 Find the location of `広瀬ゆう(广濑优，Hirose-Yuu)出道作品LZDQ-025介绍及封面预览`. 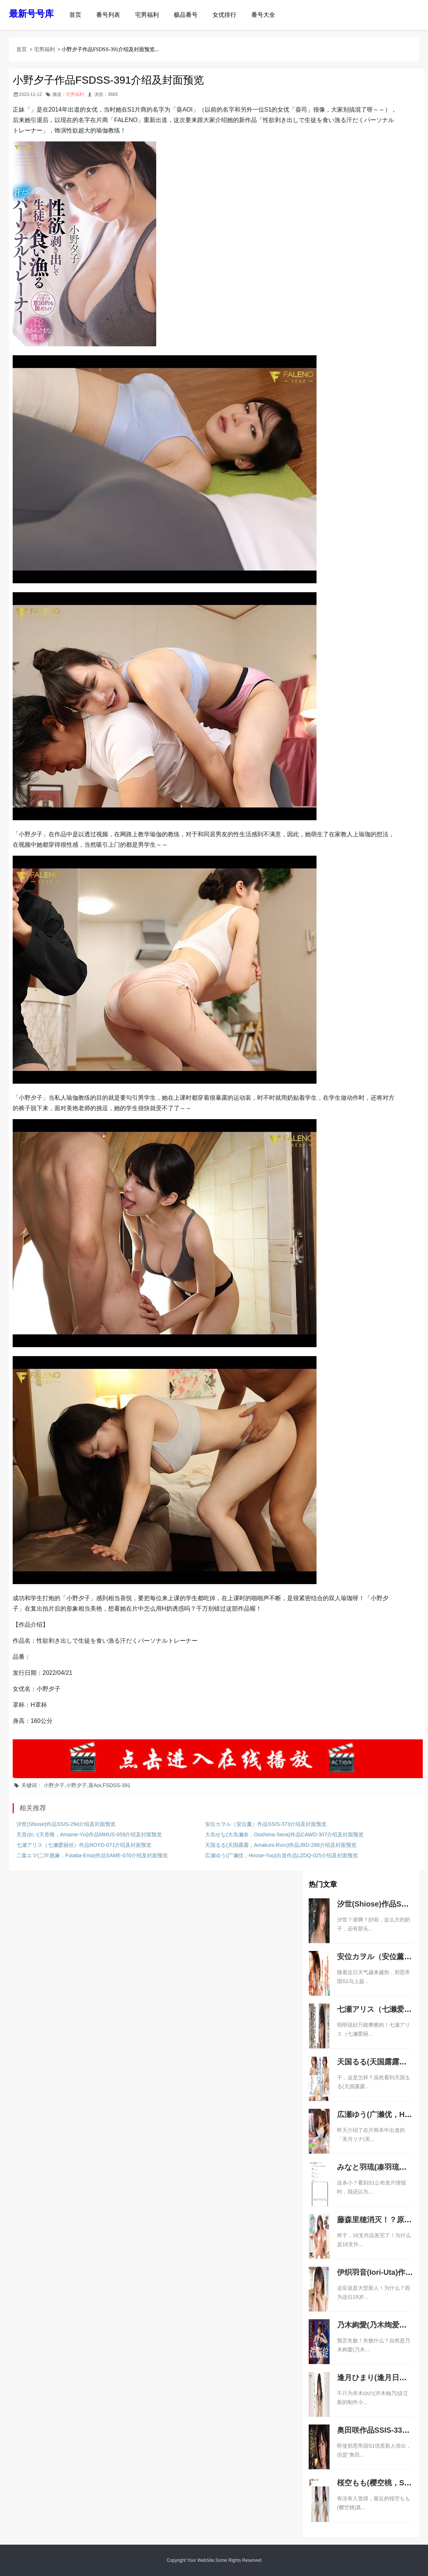

広瀬ゆう(广濑优，Hirose-Yuu)出道作品LZDQ-025介绍及封面预览 is located at coordinates (281, 1855).